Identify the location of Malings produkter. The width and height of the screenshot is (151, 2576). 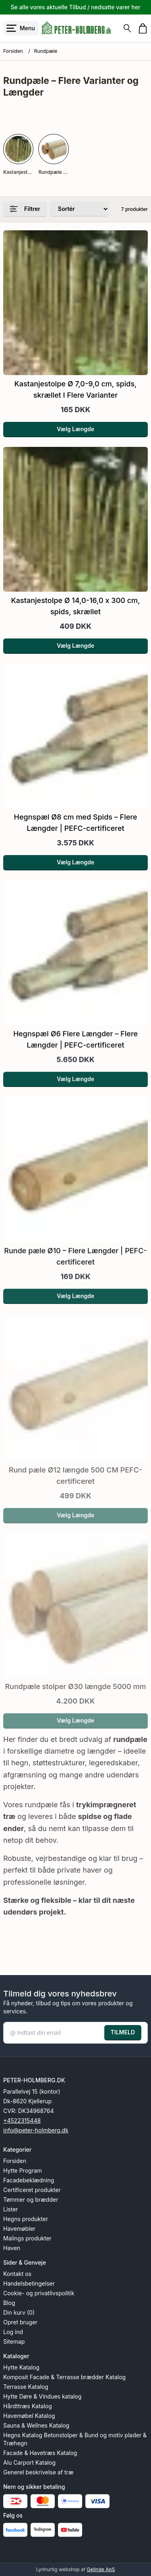
(27, 2238).